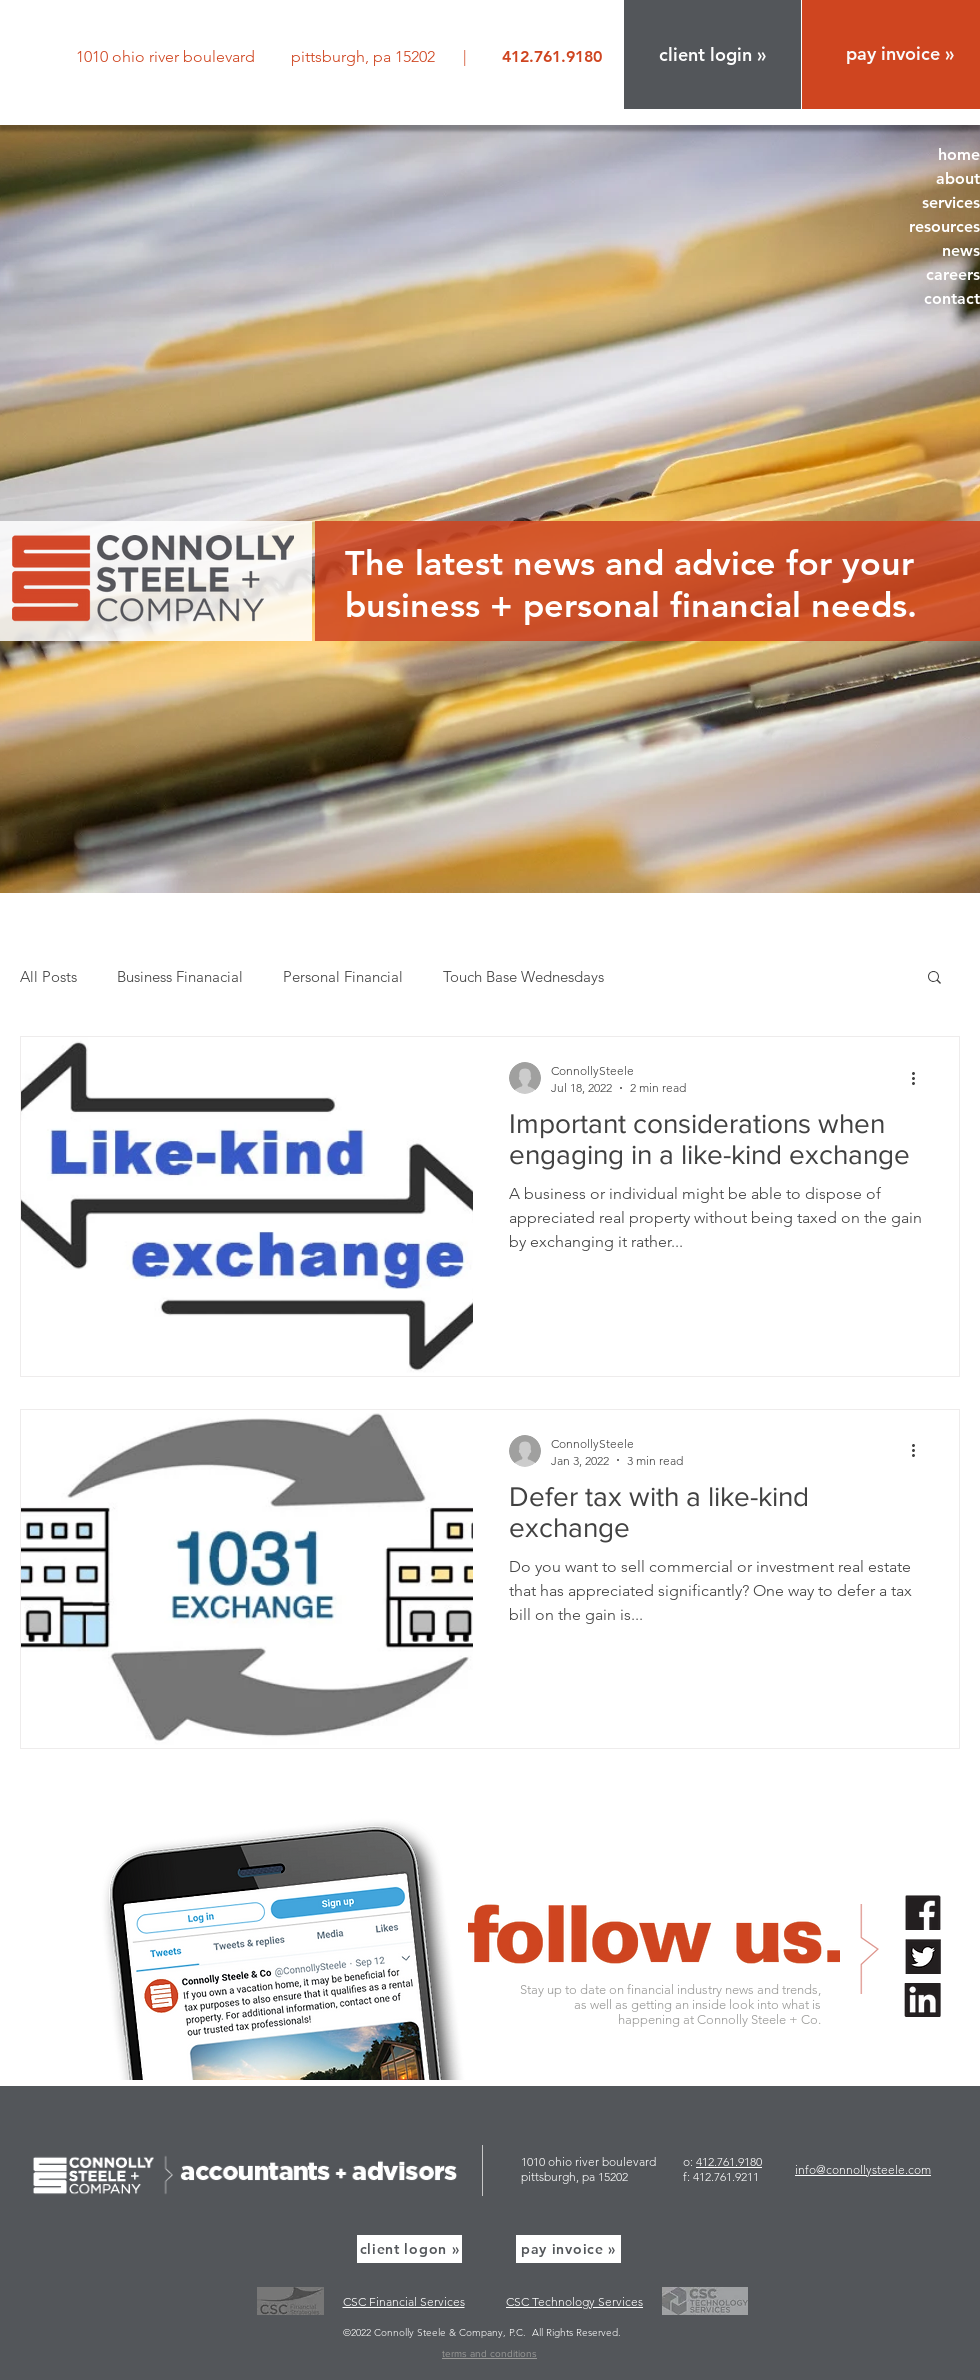 The image size is (980, 2380). Describe the element at coordinates (920, 1078) in the screenshot. I see `[More actions]` at that location.